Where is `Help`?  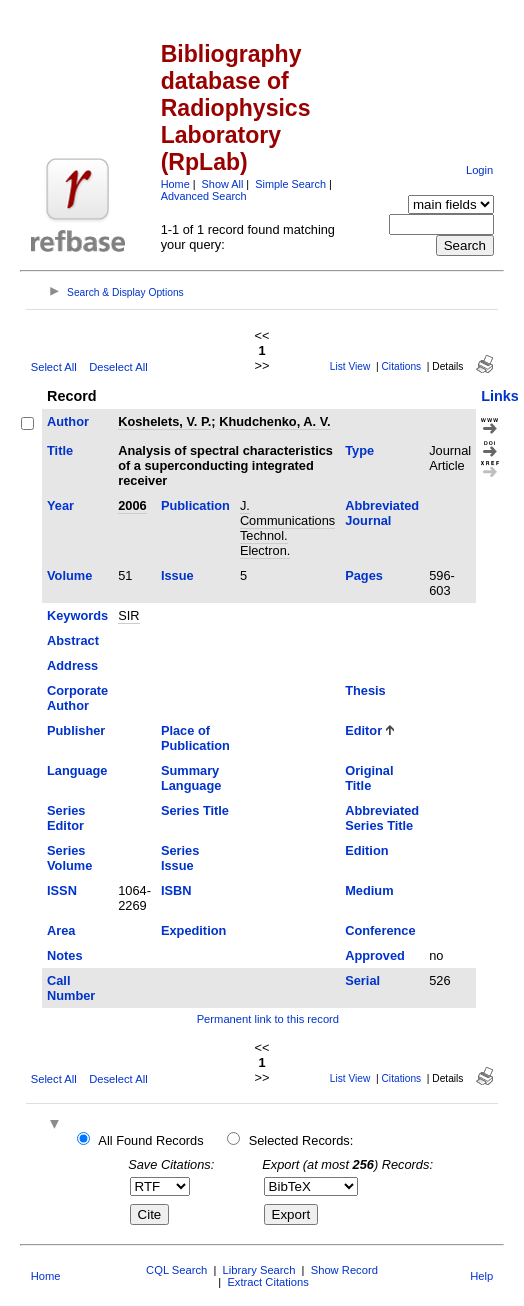 Help is located at coordinates (481, 1276).